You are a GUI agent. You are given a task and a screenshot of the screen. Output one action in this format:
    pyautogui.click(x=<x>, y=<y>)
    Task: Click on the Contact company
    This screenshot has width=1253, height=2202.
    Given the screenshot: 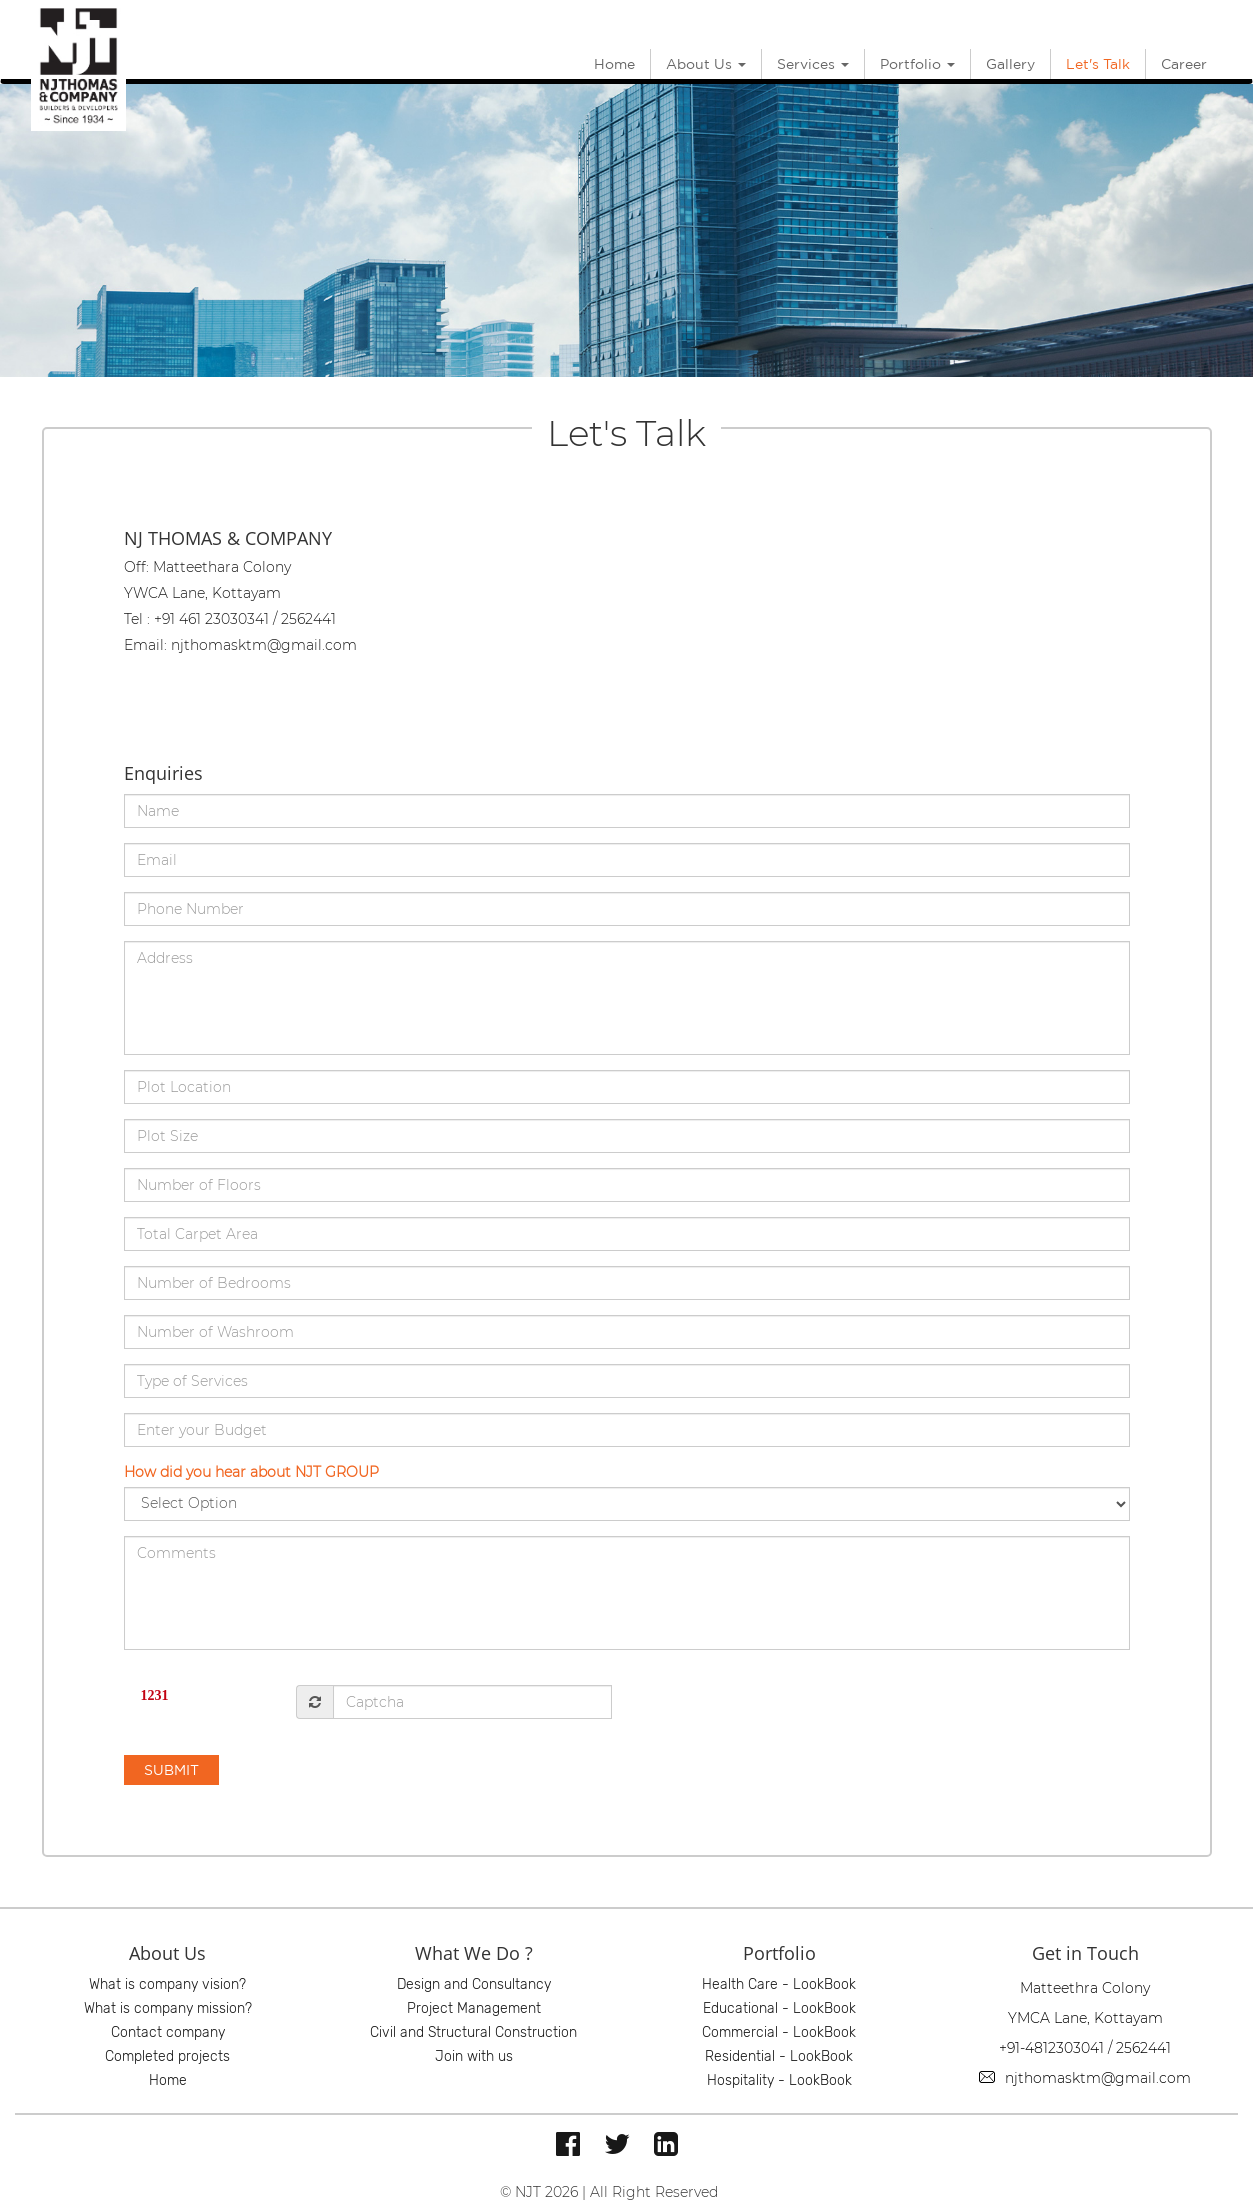 What is the action you would take?
    pyautogui.click(x=168, y=2032)
    